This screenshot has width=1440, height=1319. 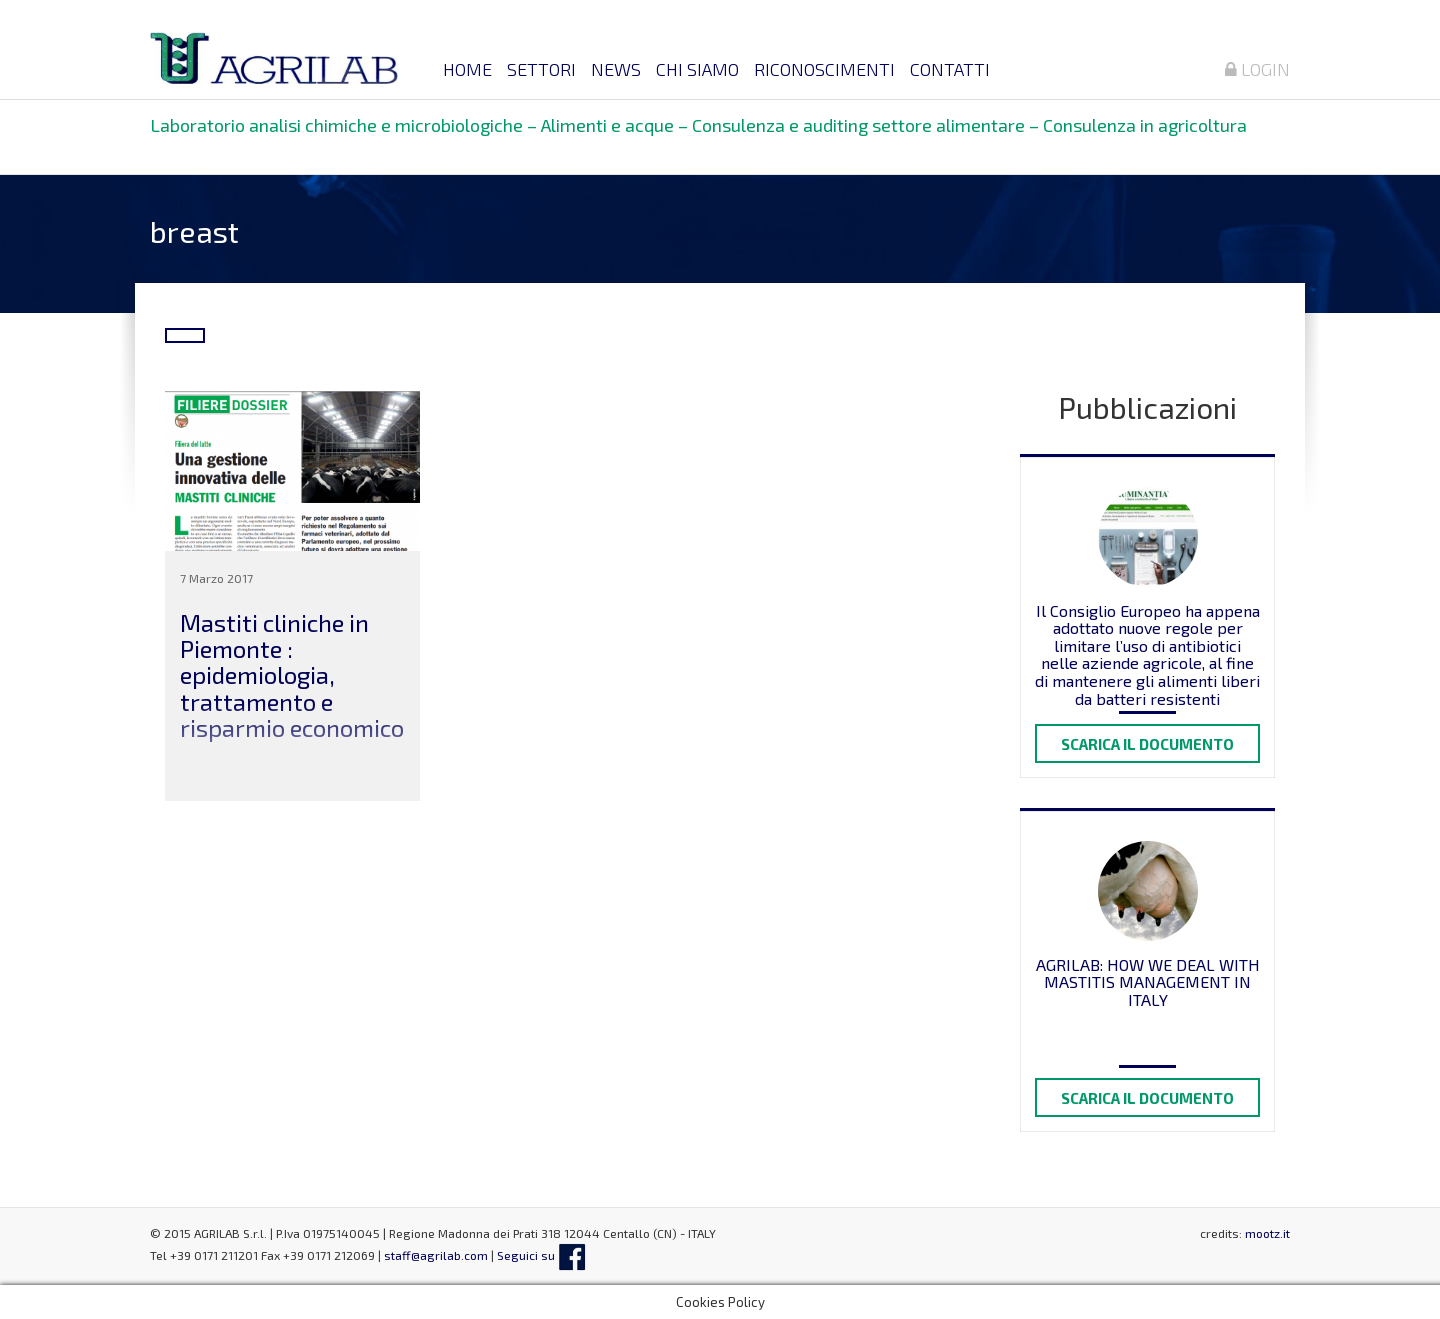 What do you see at coordinates (824, 69) in the screenshot?
I see `Riconoscimenti` at bounding box center [824, 69].